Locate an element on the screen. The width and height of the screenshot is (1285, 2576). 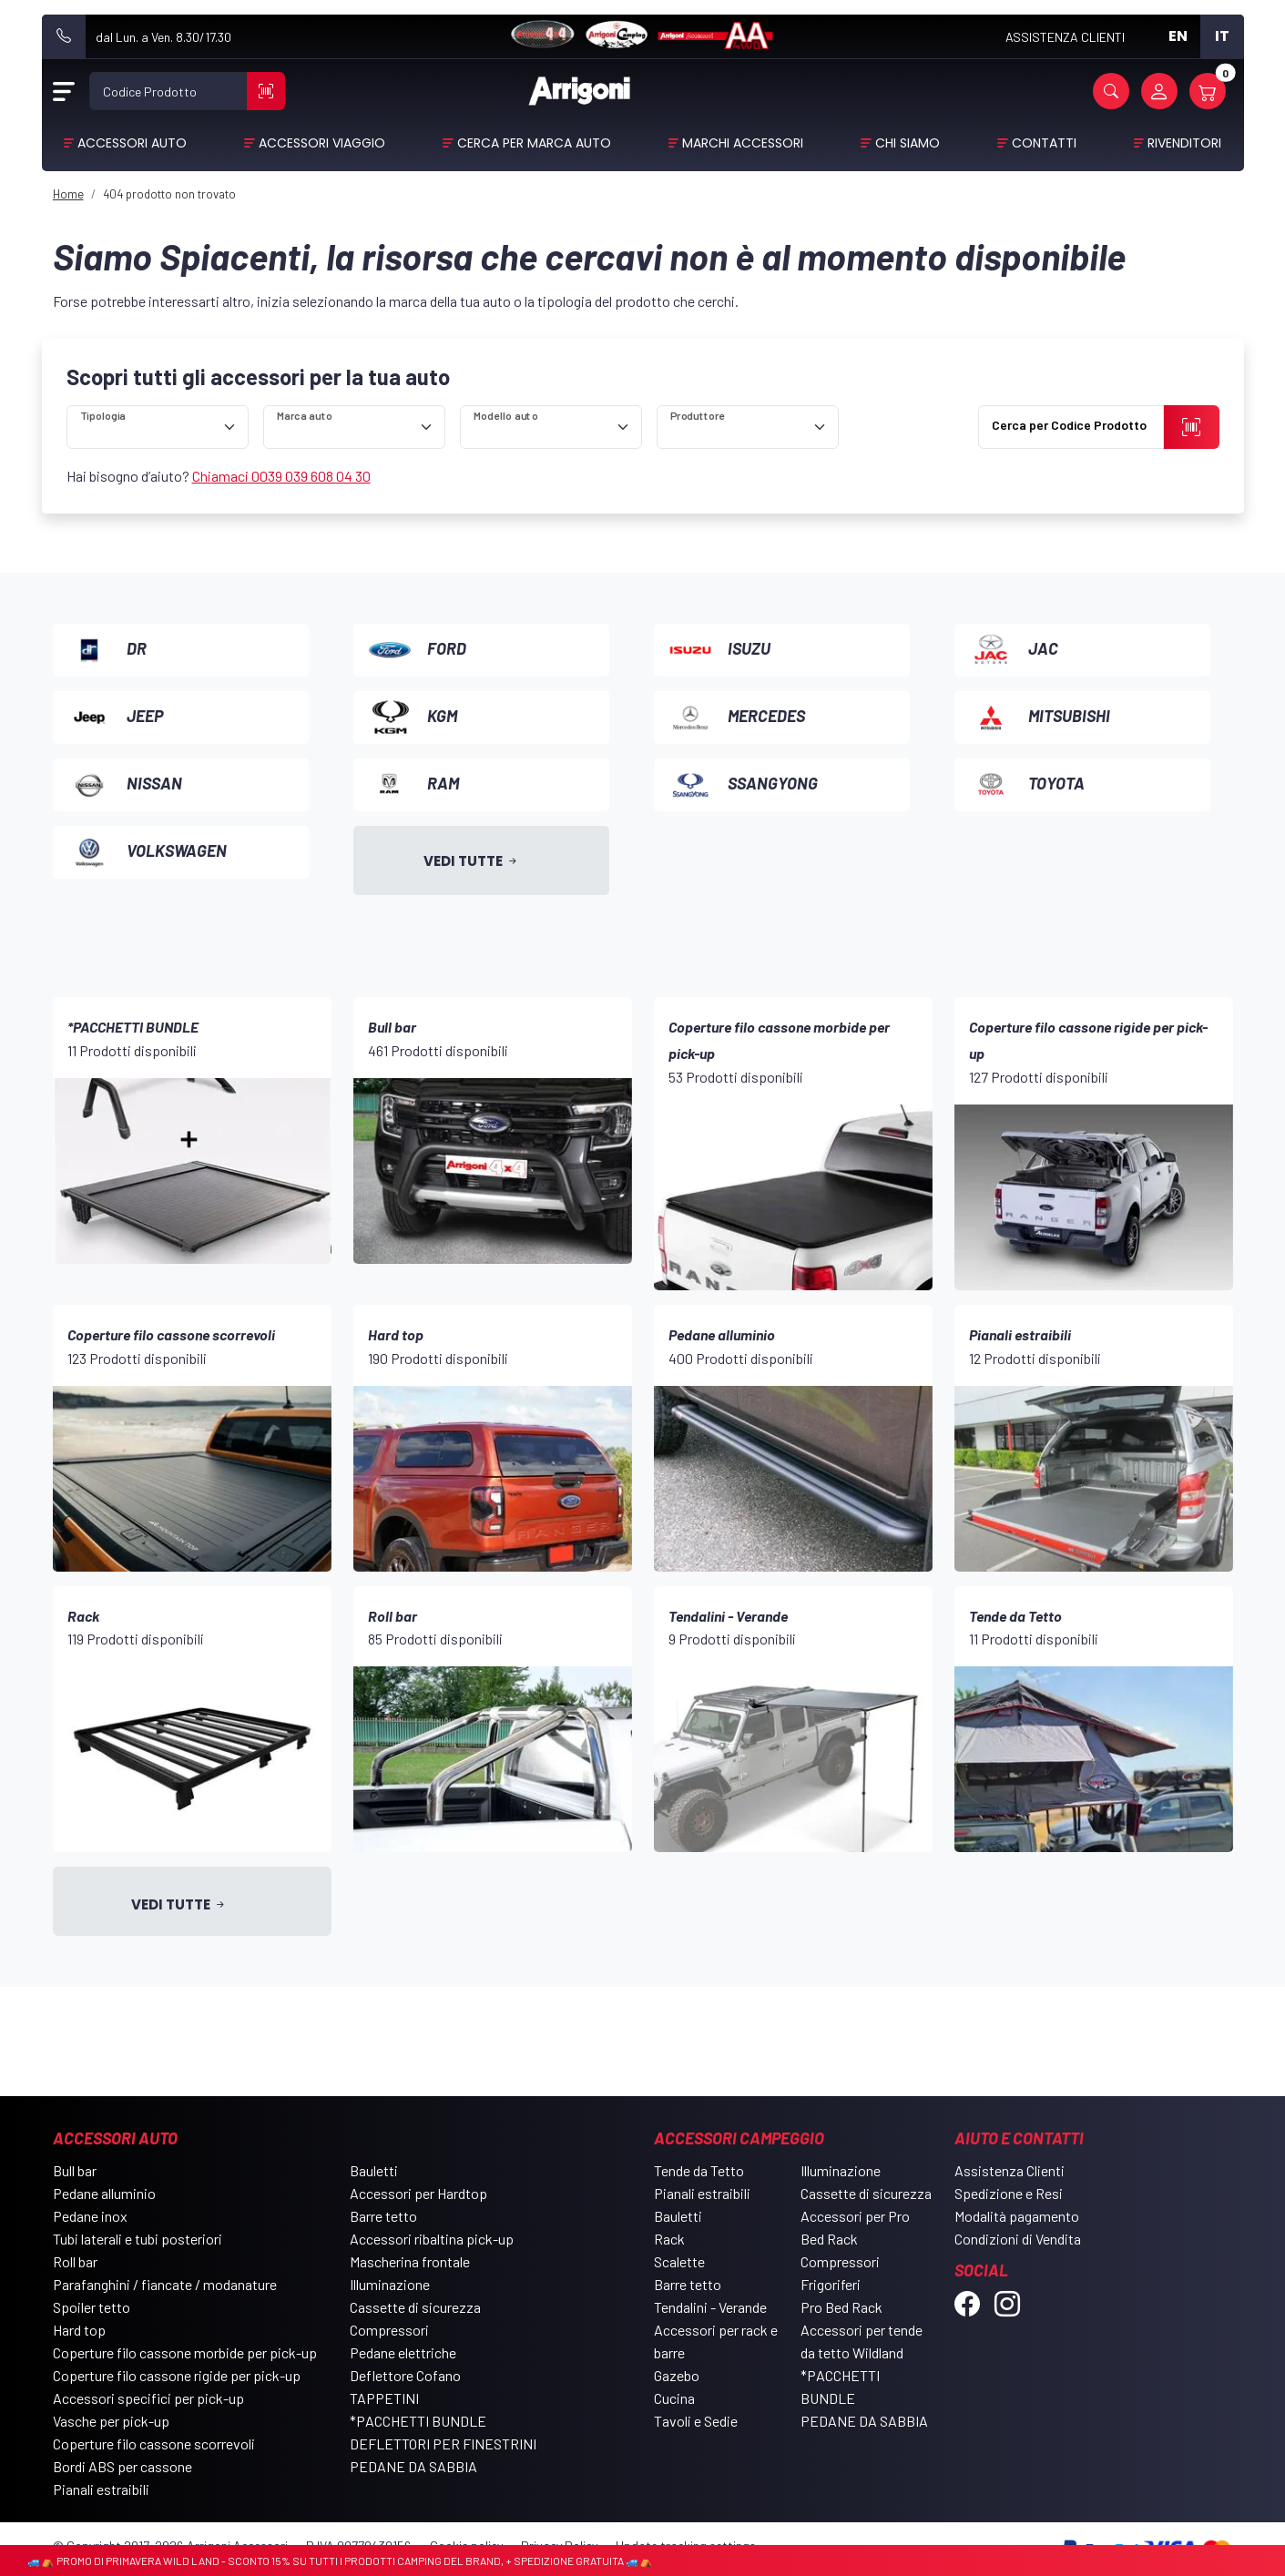
Tende da Tetto is located at coordinates (699, 2170).